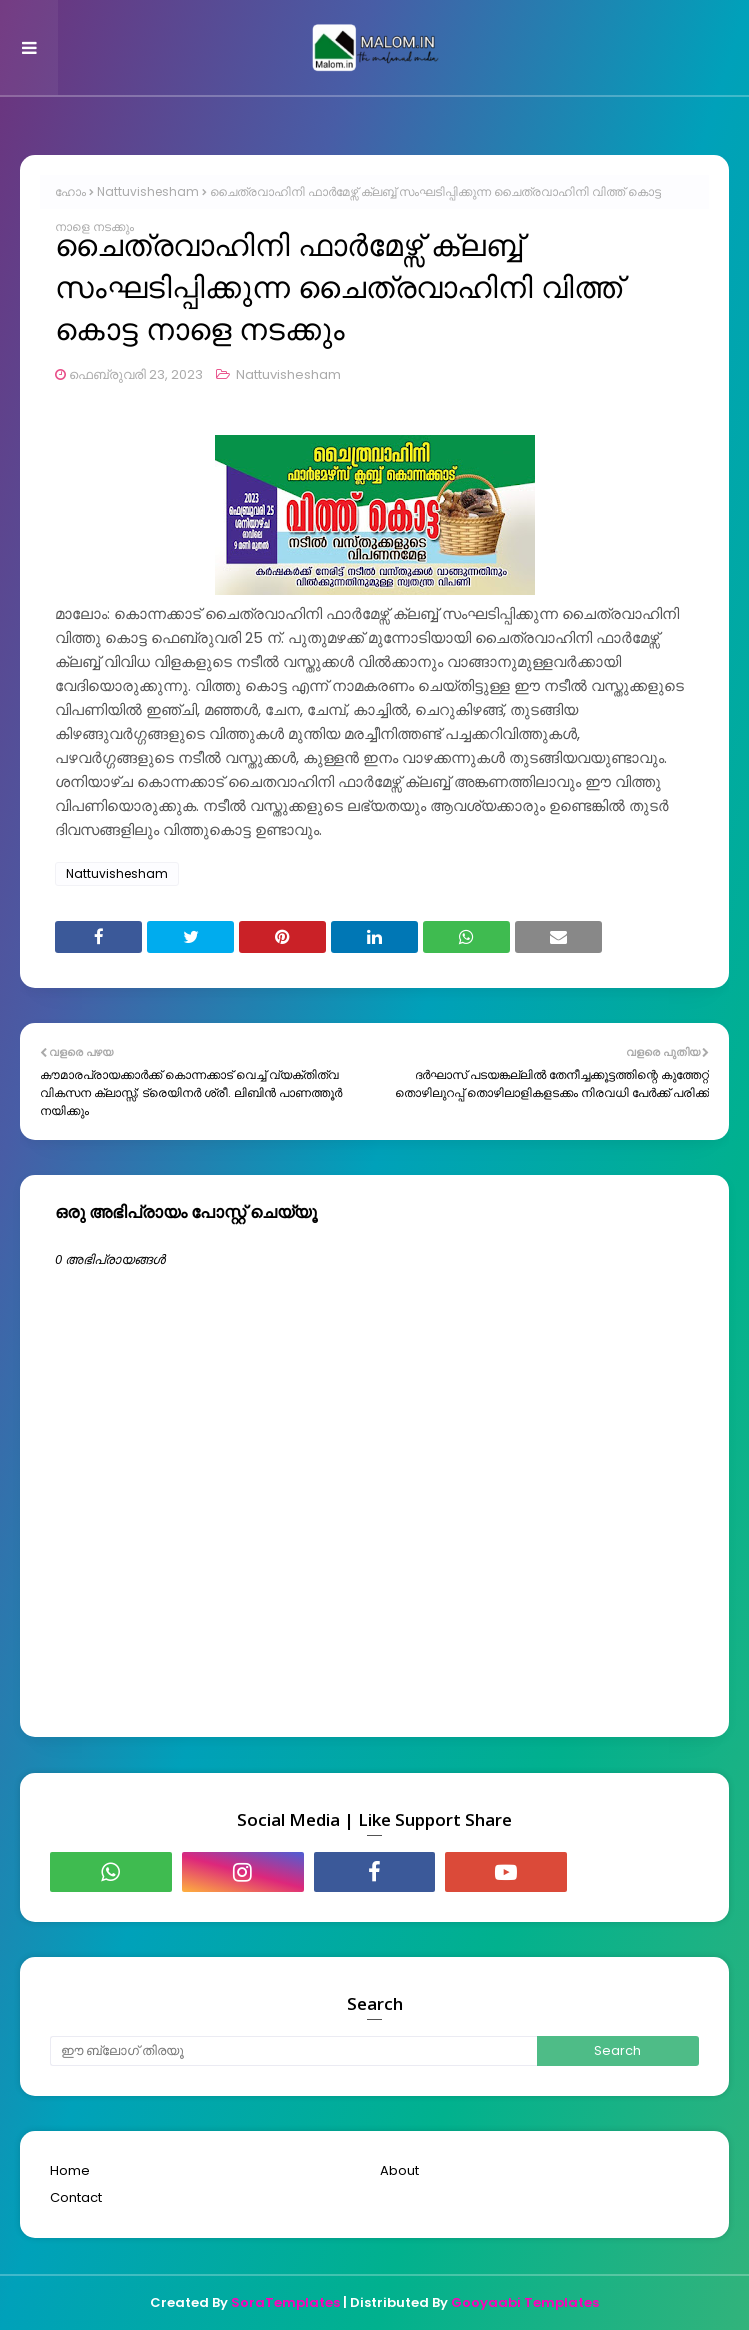 Image resolution: width=749 pixels, height=2330 pixels. I want to click on Home, so click(70, 2170).